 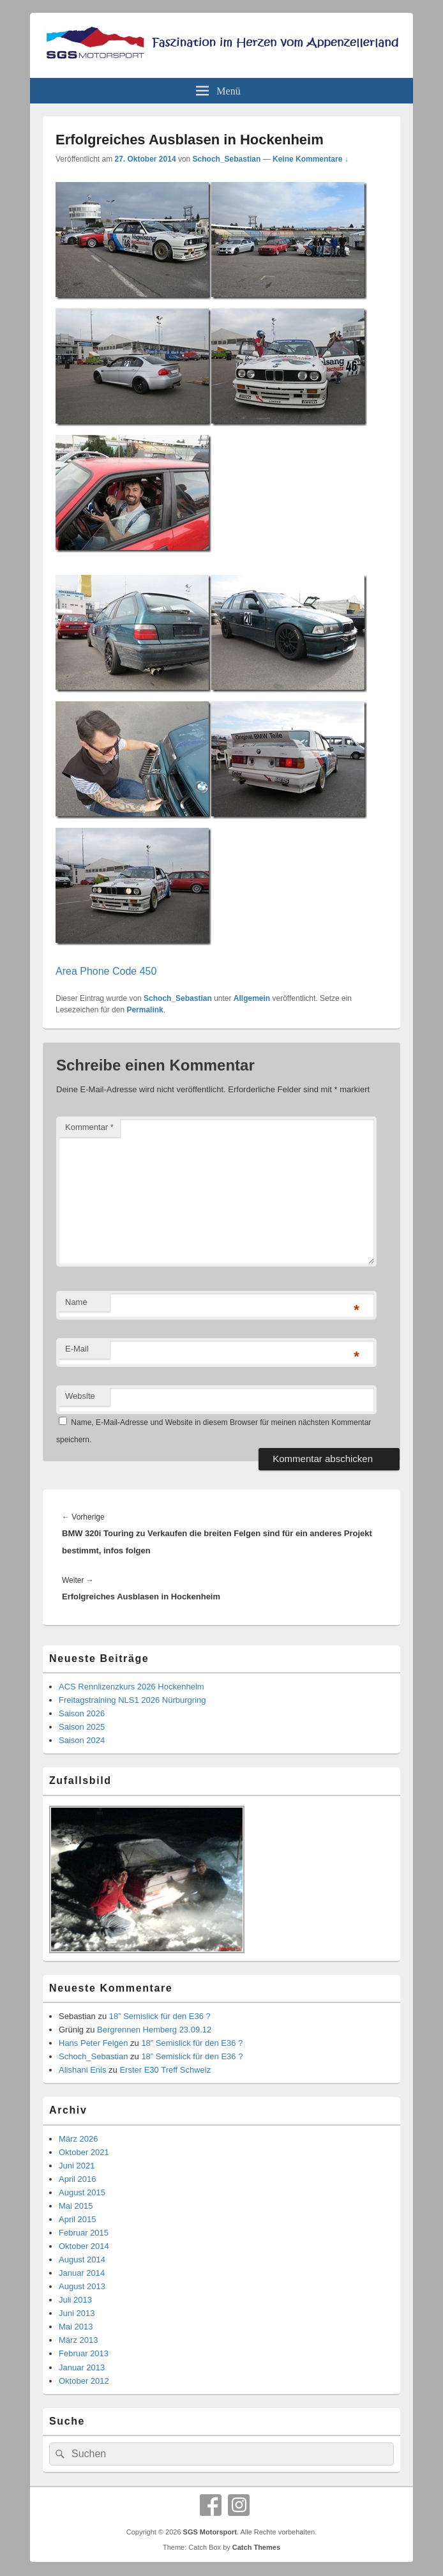 What do you see at coordinates (82, 1727) in the screenshot?
I see `Saison 2025` at bounding box center [82, 1727].